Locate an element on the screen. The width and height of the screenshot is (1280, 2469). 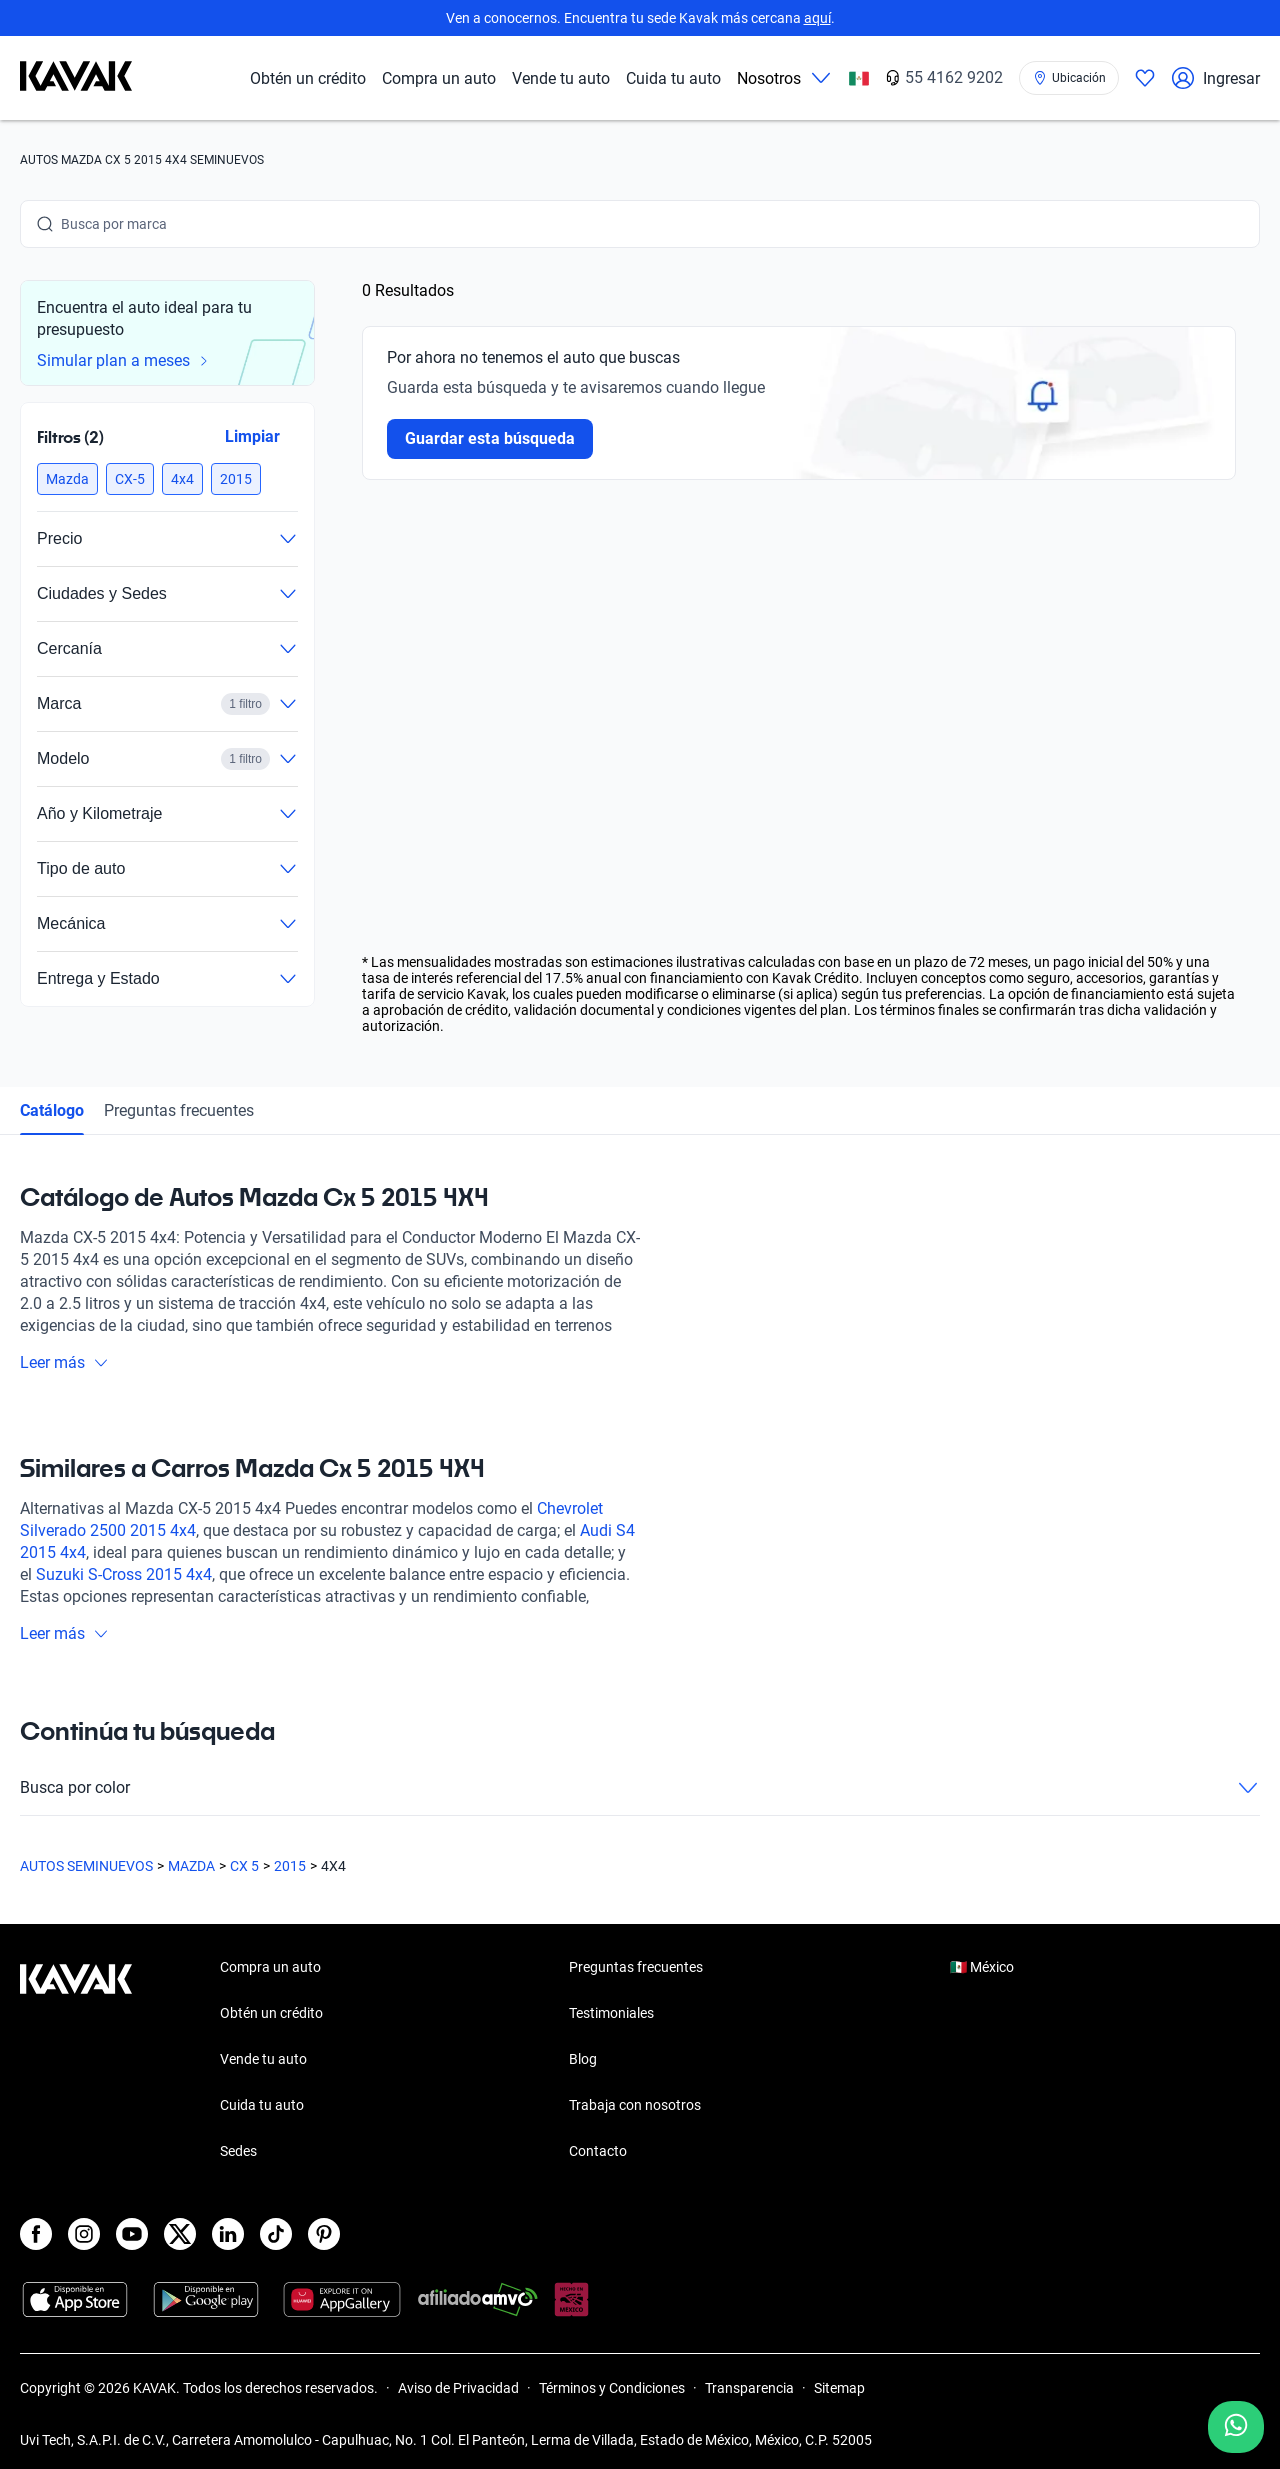
Guardar esta búsqueda is located at coordinates (490, 438).